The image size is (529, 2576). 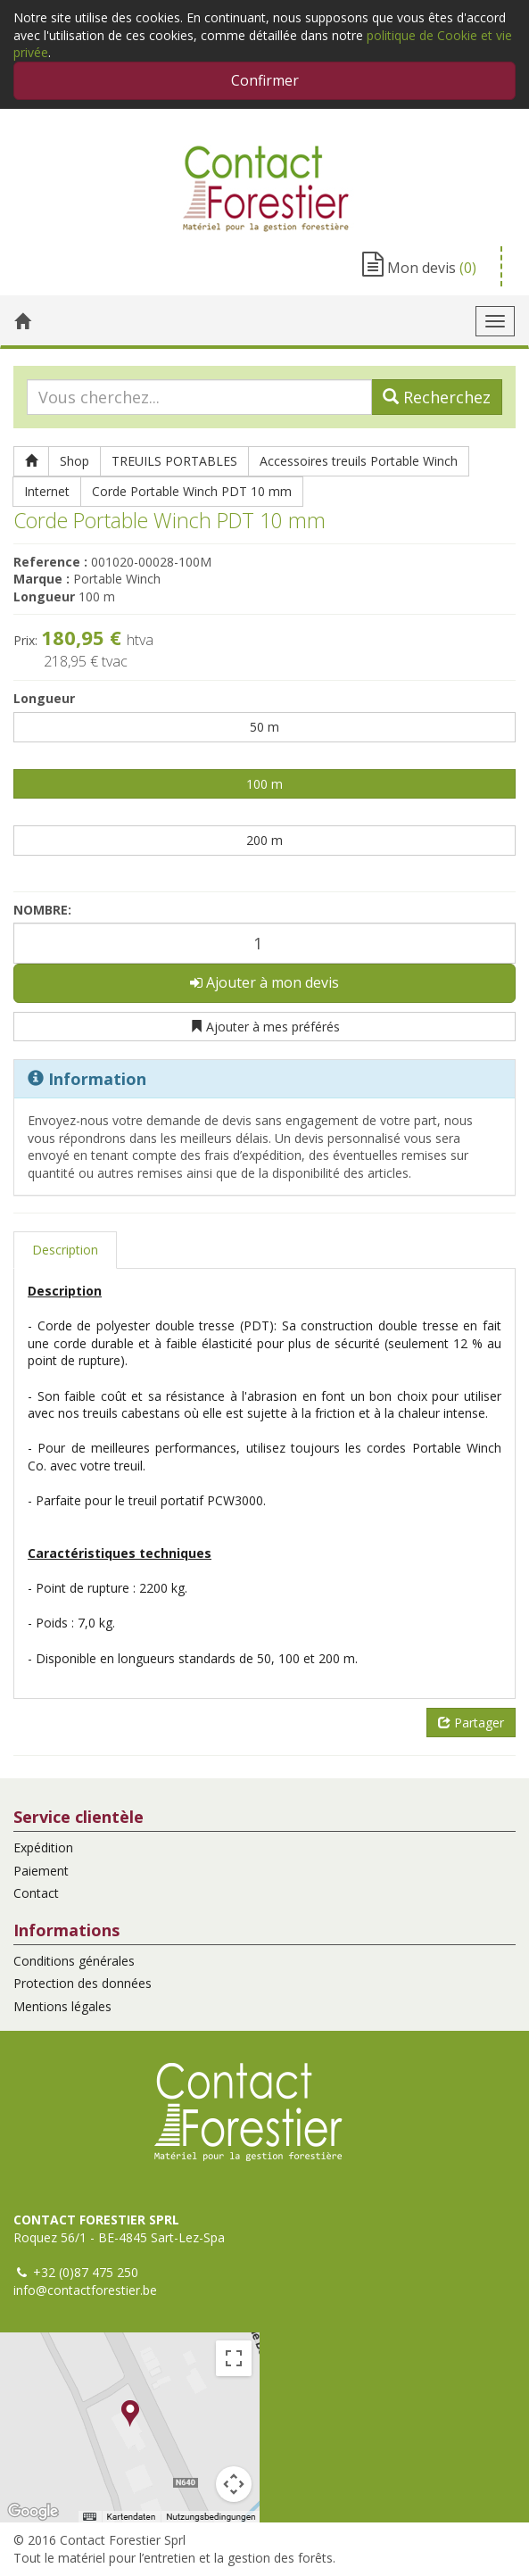 What do you see at coordinates (74, 1960) in the screenshot?
I see `Conditions générales` at bounding box center [74, 1960].